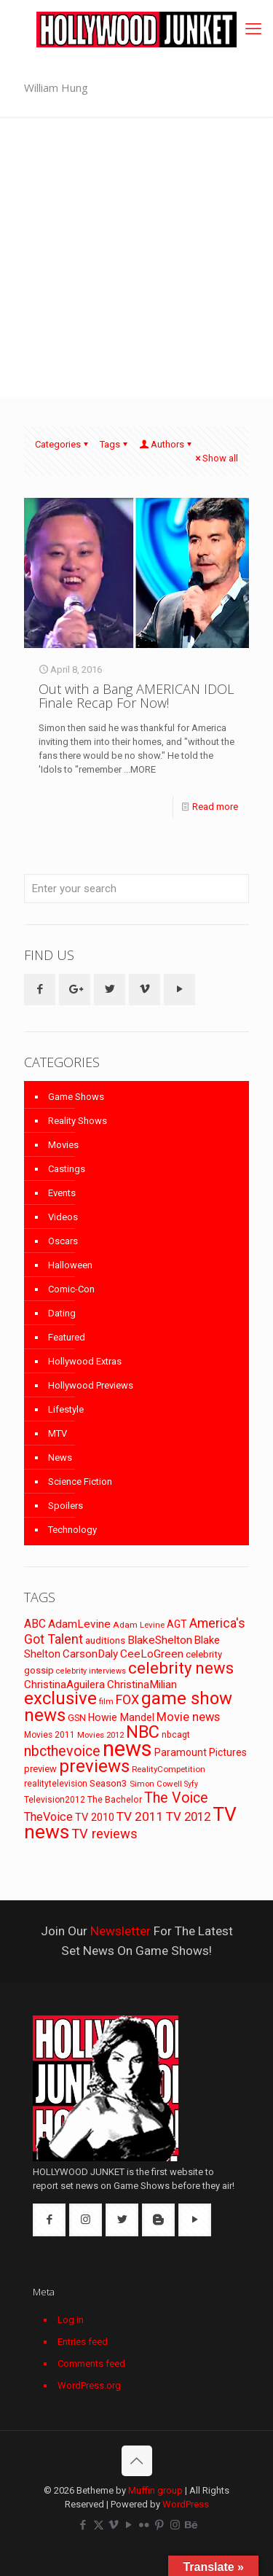  Describe the element at coordinates (70, 1265) in the screenshot. I see `Halloween` at that location.